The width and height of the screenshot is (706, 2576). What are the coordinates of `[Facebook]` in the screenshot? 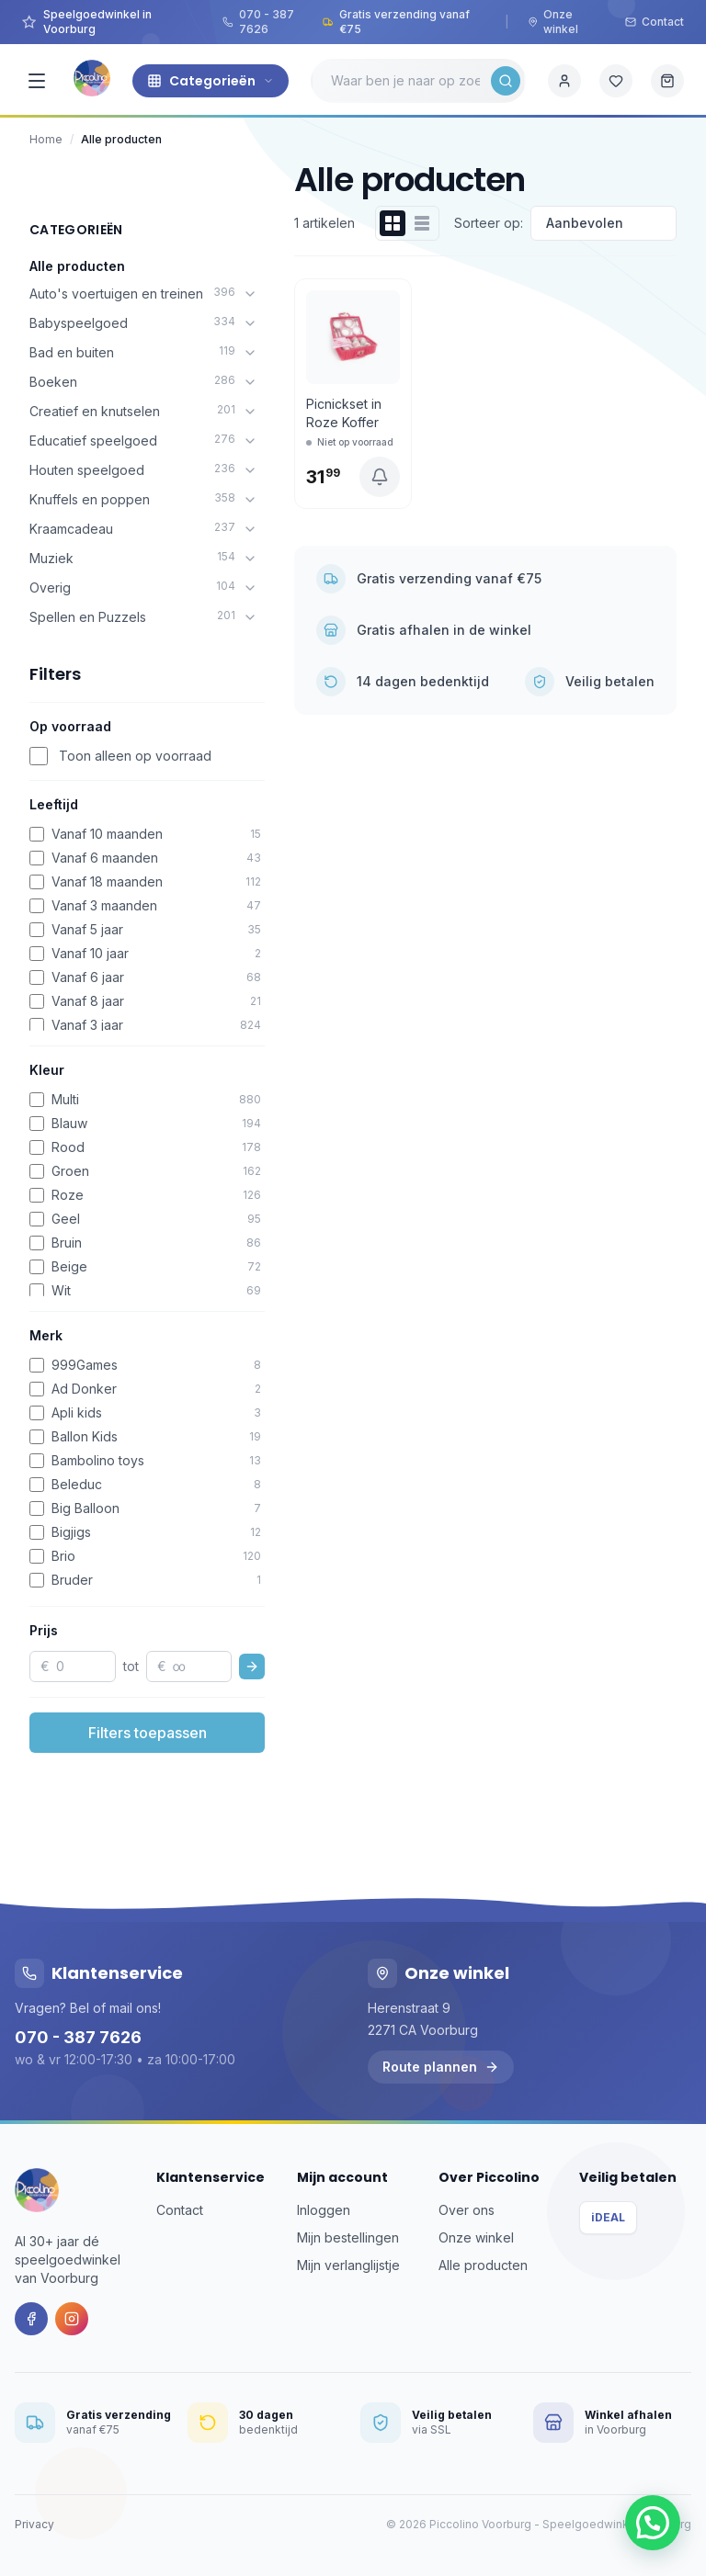 It's located at (31, 2318).